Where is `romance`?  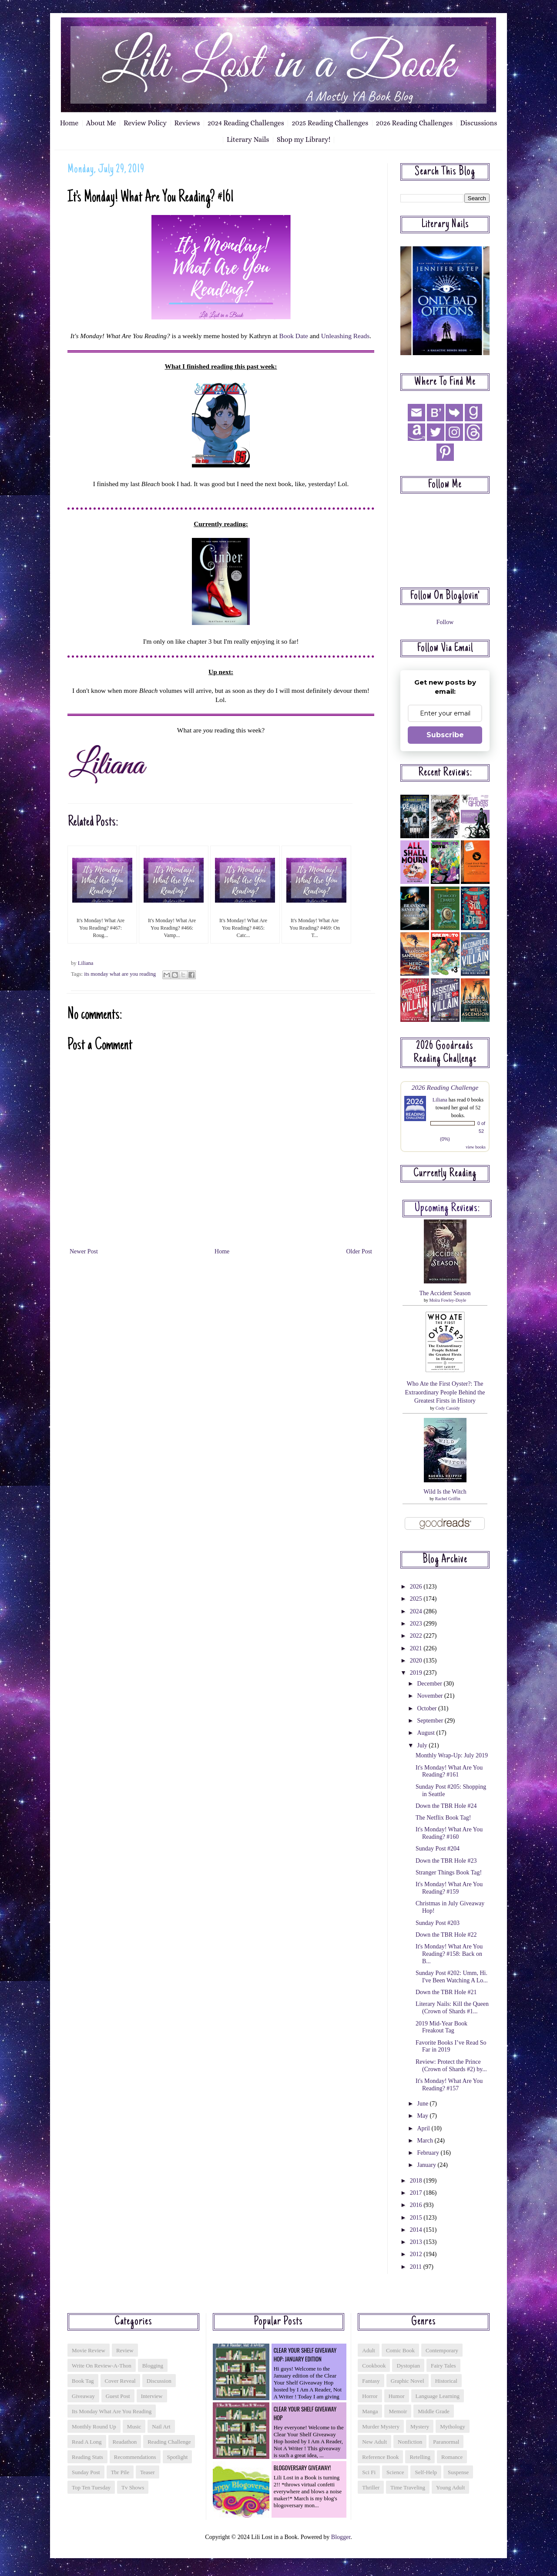
romance is located at coordinates (452, 2457).